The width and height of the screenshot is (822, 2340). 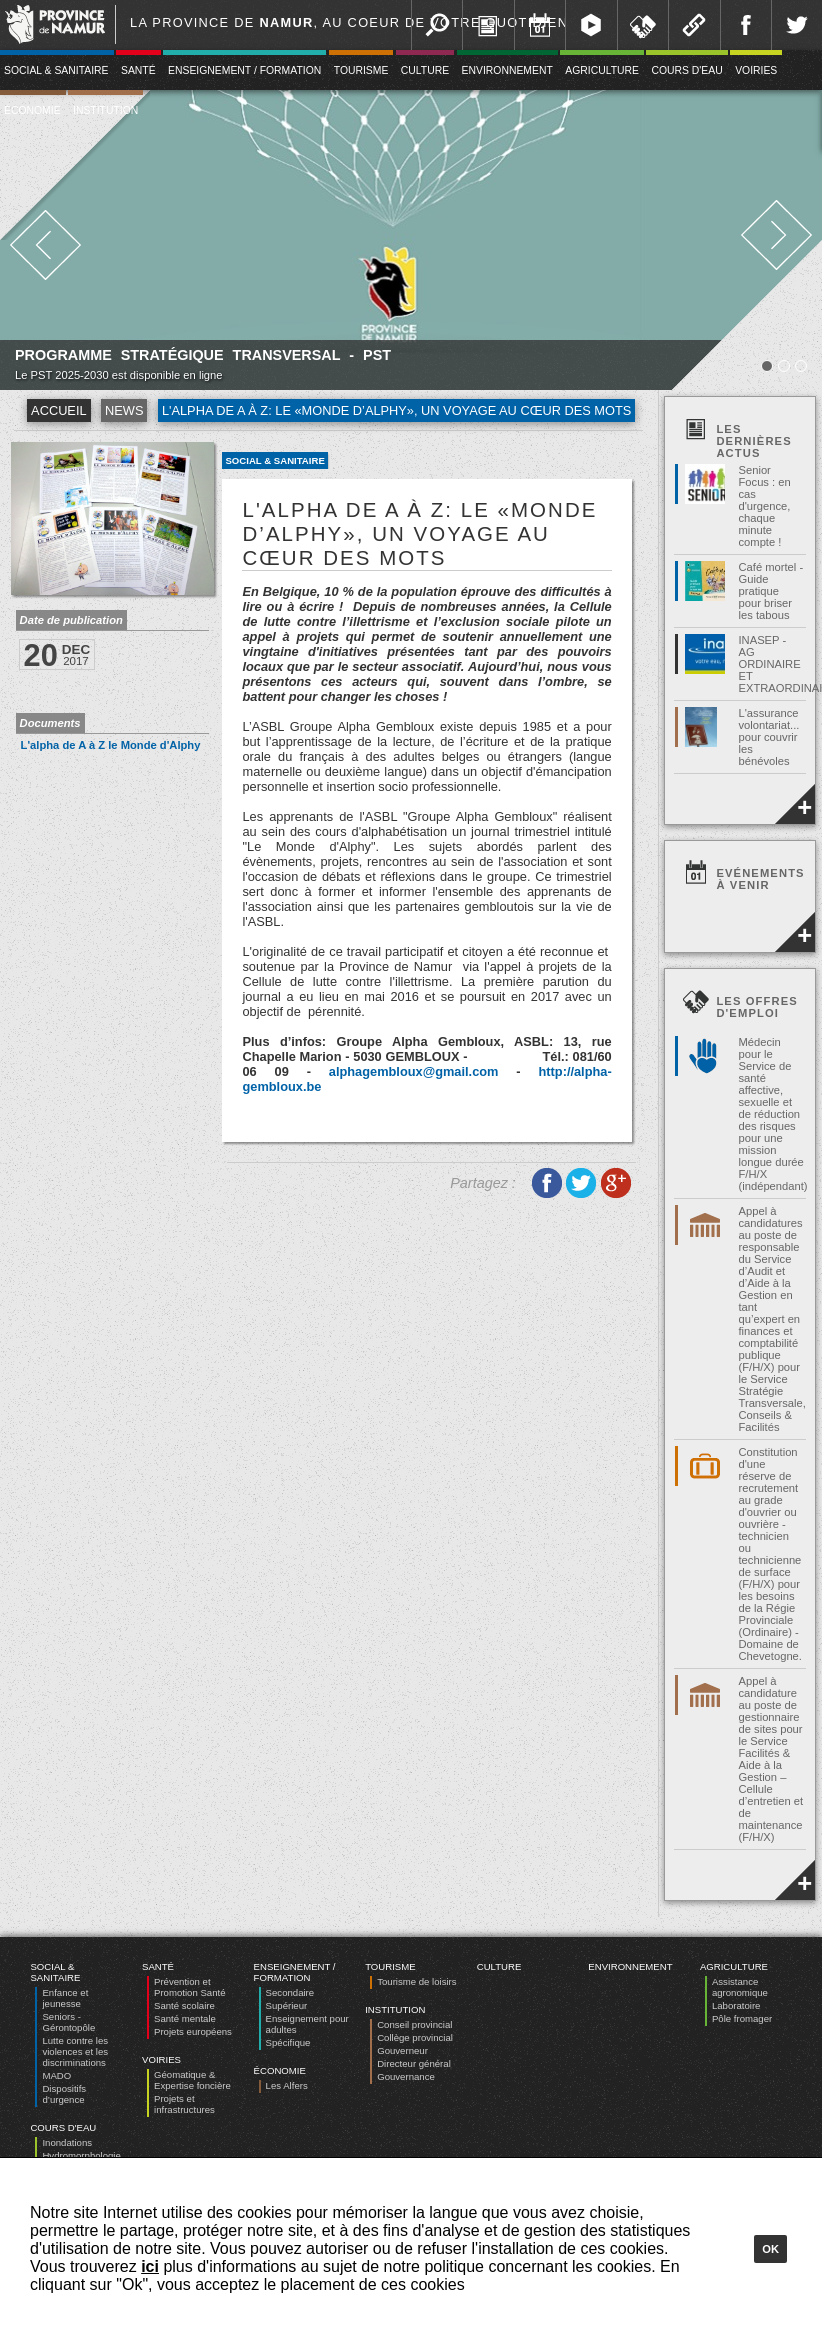 I want to click on Social & Sanitaire, so click(x=274, y=460).